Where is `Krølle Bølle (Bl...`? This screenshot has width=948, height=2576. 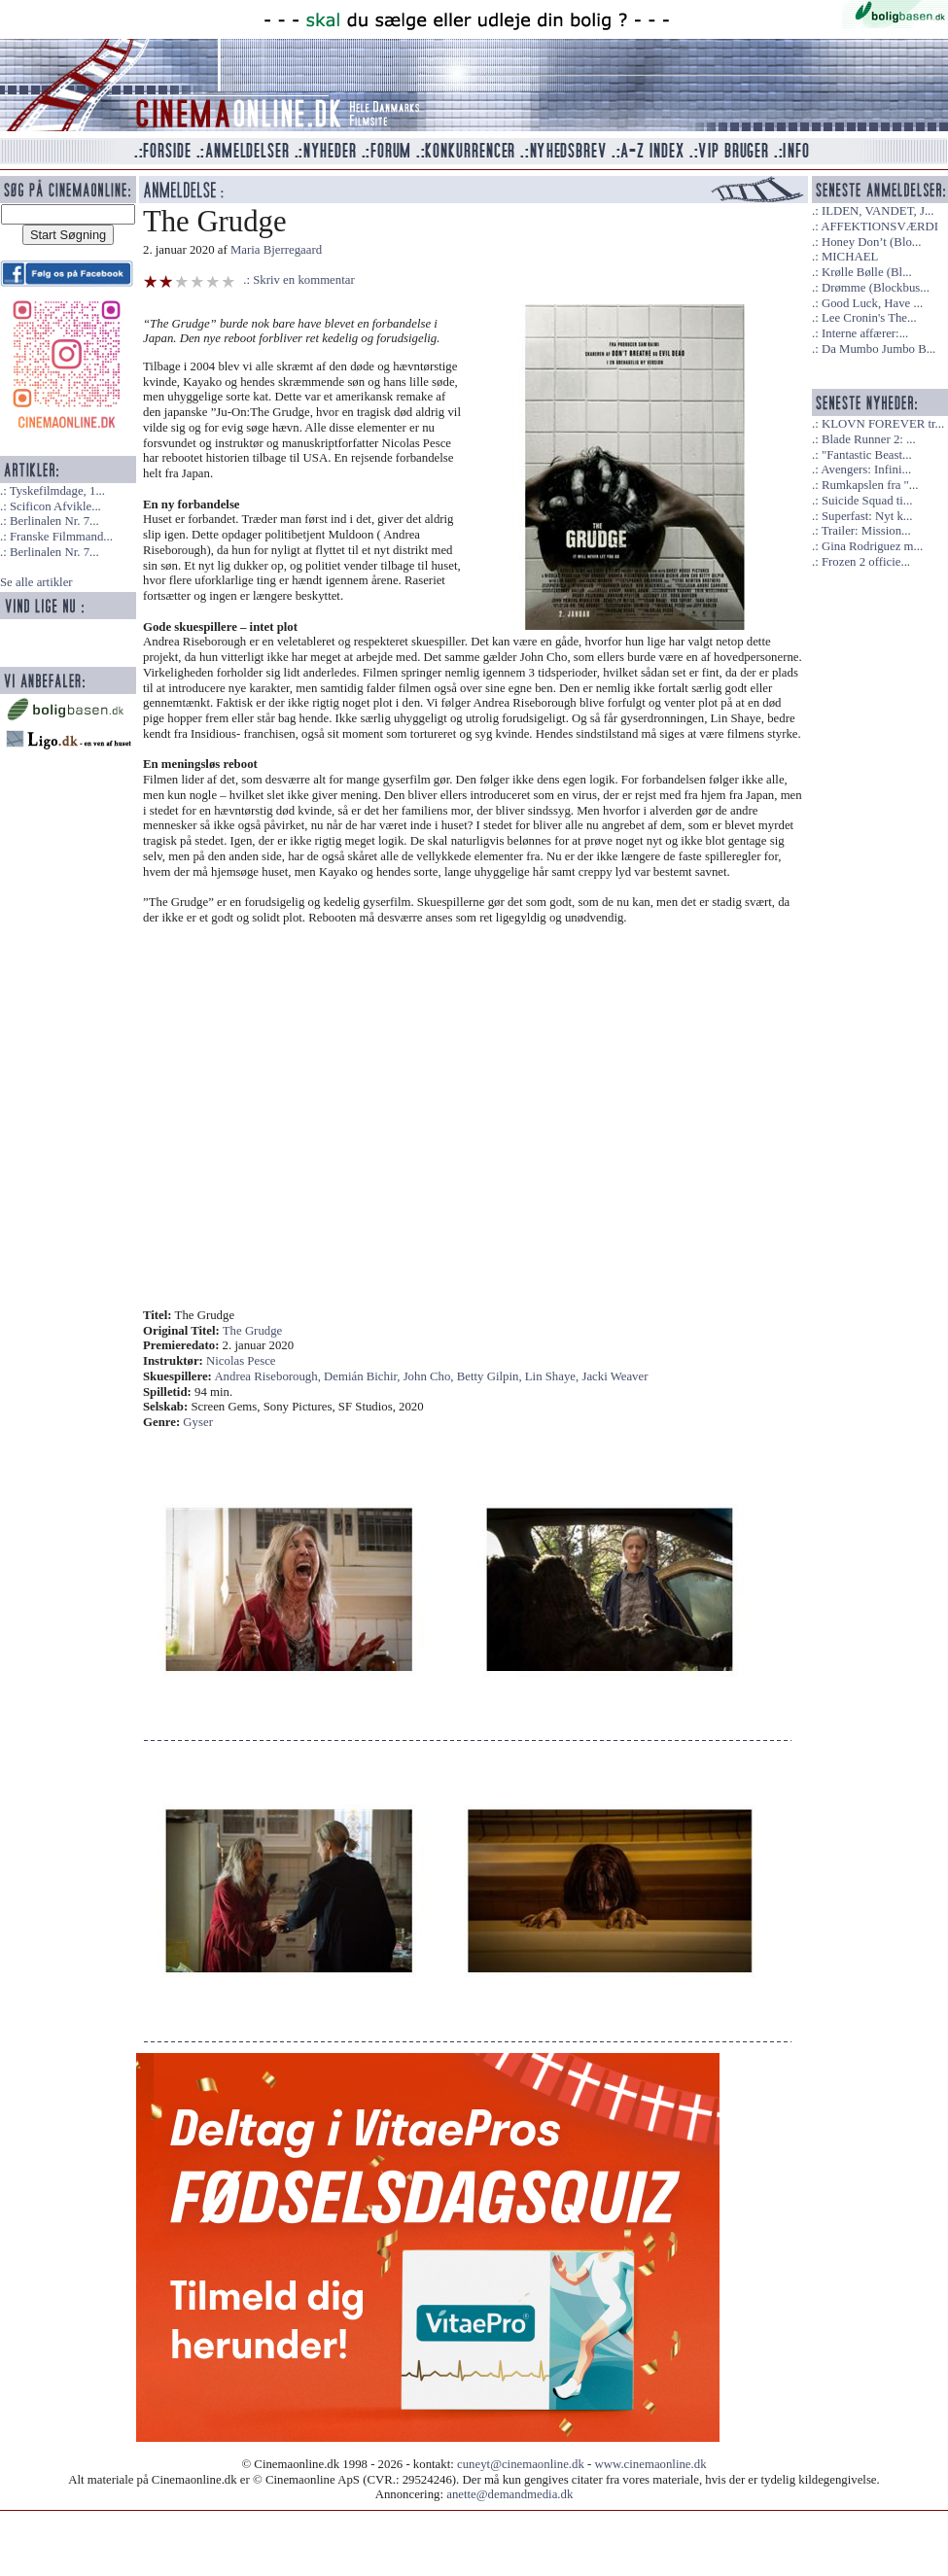
Krølle Bølle (Bl... is located at coordinates (867, 272).